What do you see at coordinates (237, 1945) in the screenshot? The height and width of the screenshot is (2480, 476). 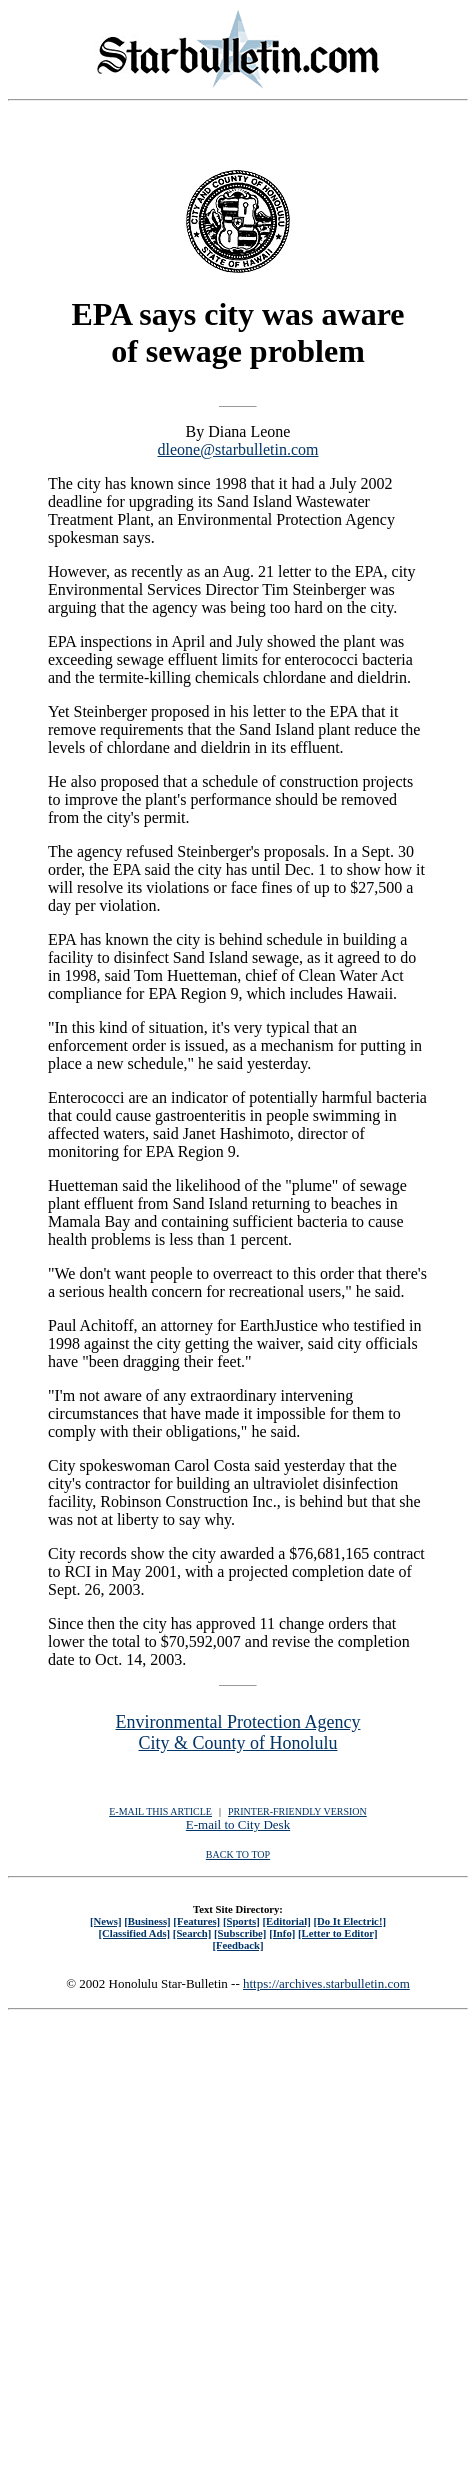 I see `[Feedback]` at bounding box center [237, 1945].